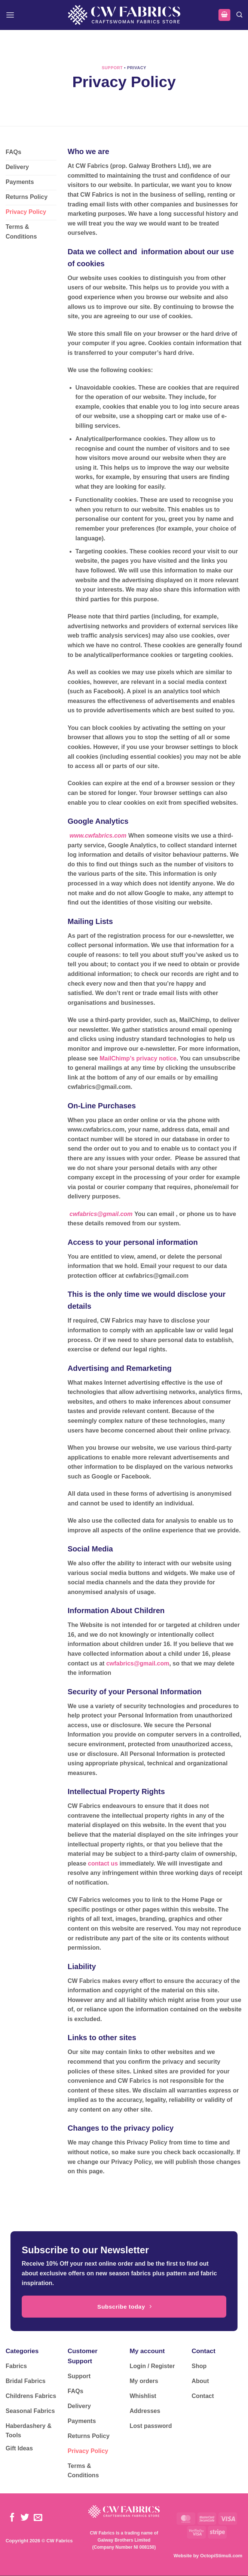 The height and width of the screenshot is (2576, 248). What do you see at coordinates (25, 2518) in the screenshot?
I see `[Follow on Twitter]` at bounding box center [25, 2518].